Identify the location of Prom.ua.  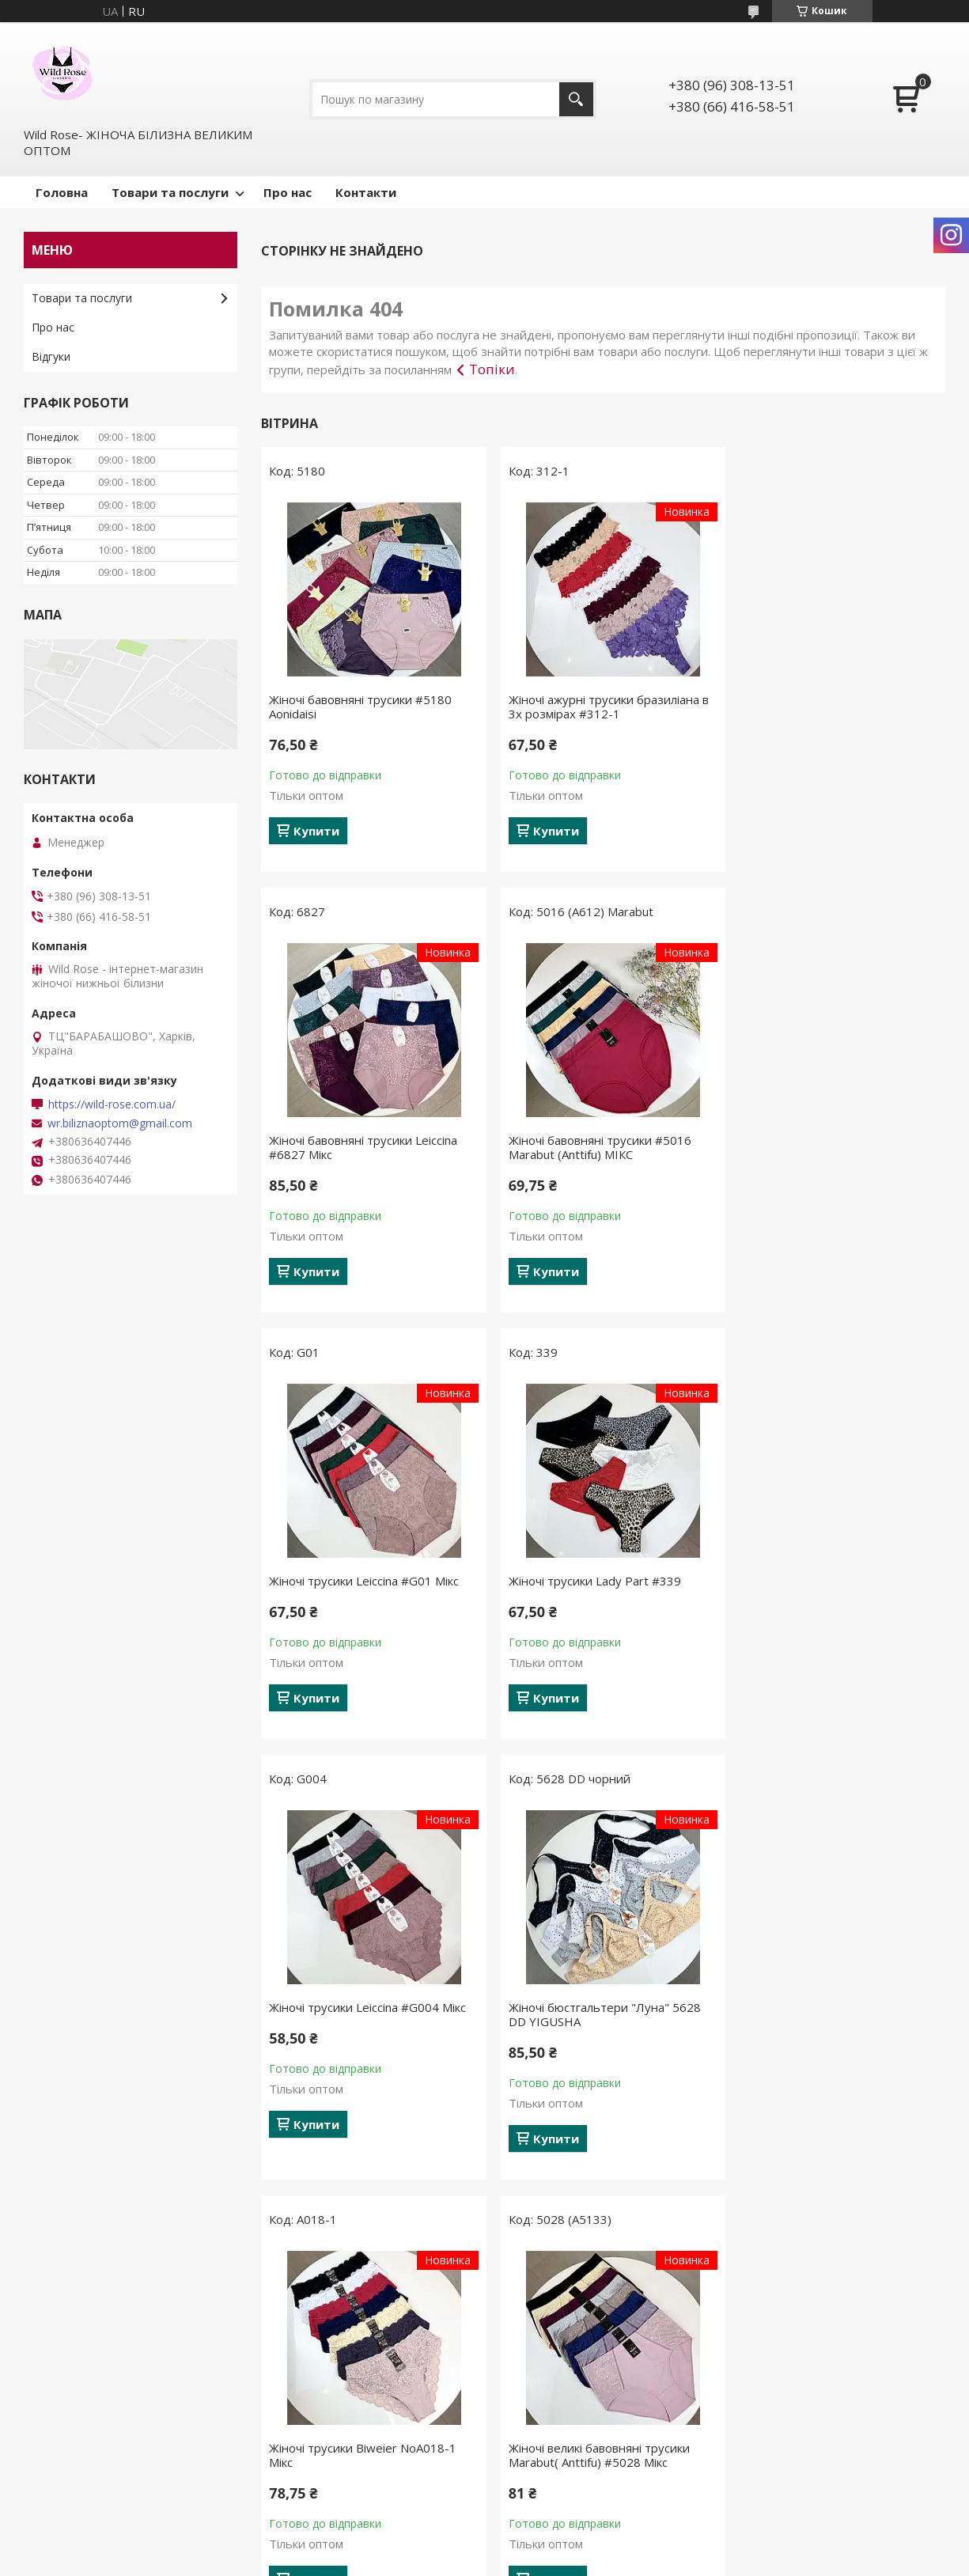
(563, 2546).